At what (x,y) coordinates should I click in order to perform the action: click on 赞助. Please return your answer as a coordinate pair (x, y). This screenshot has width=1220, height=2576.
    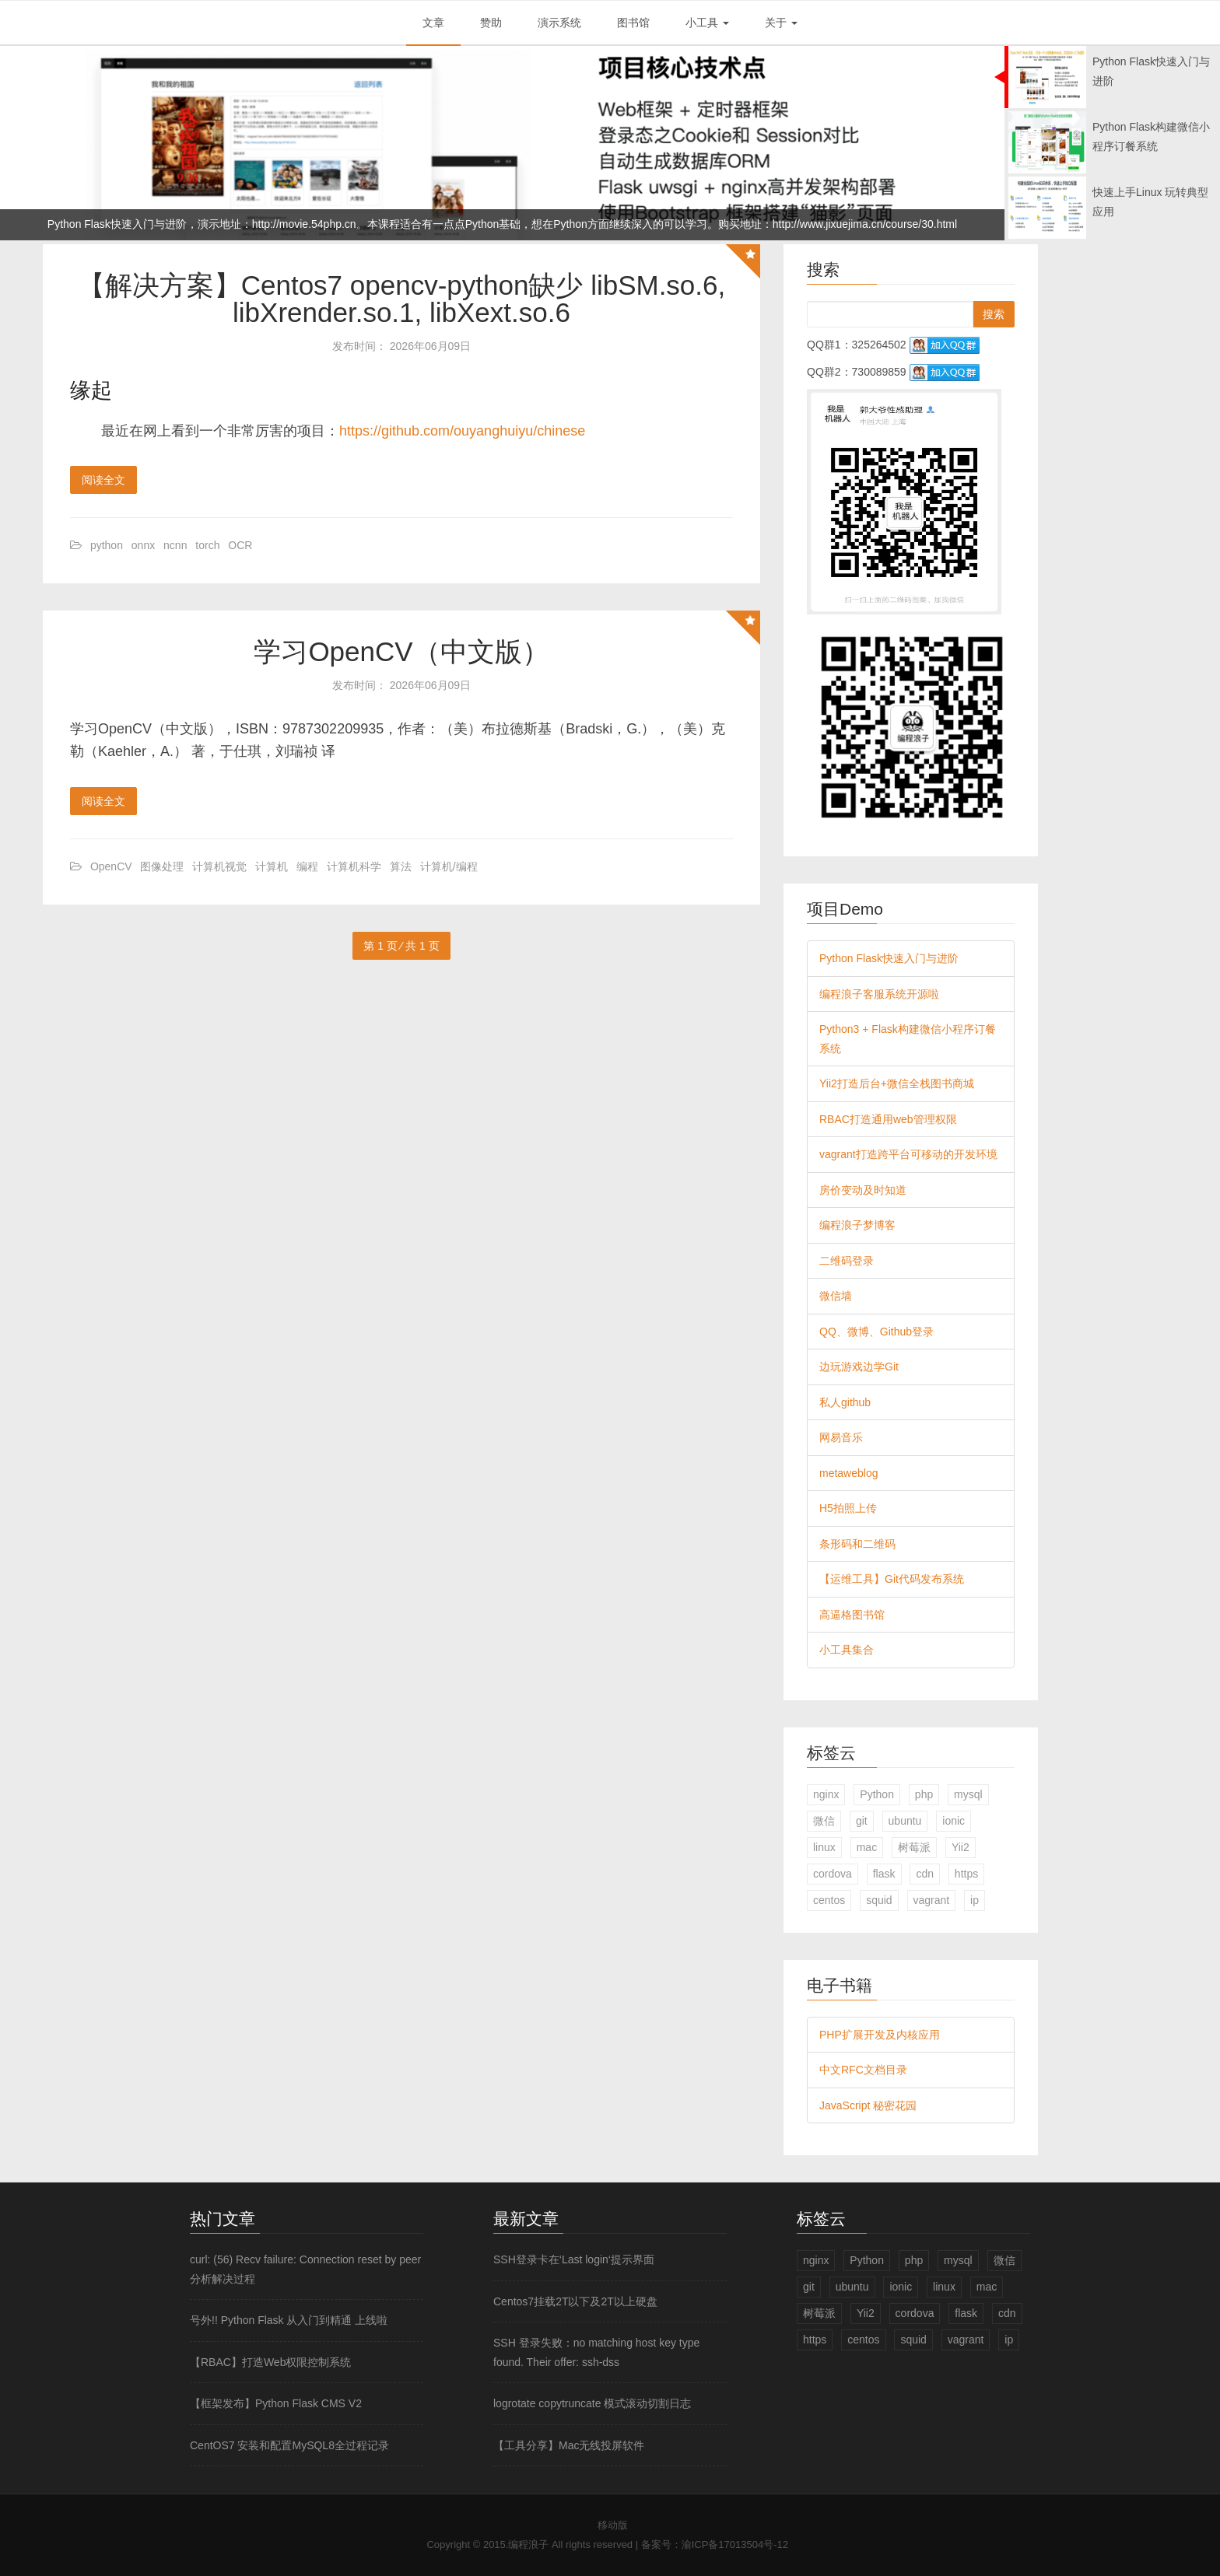
    Looking at the image, I should click on (491, 22).